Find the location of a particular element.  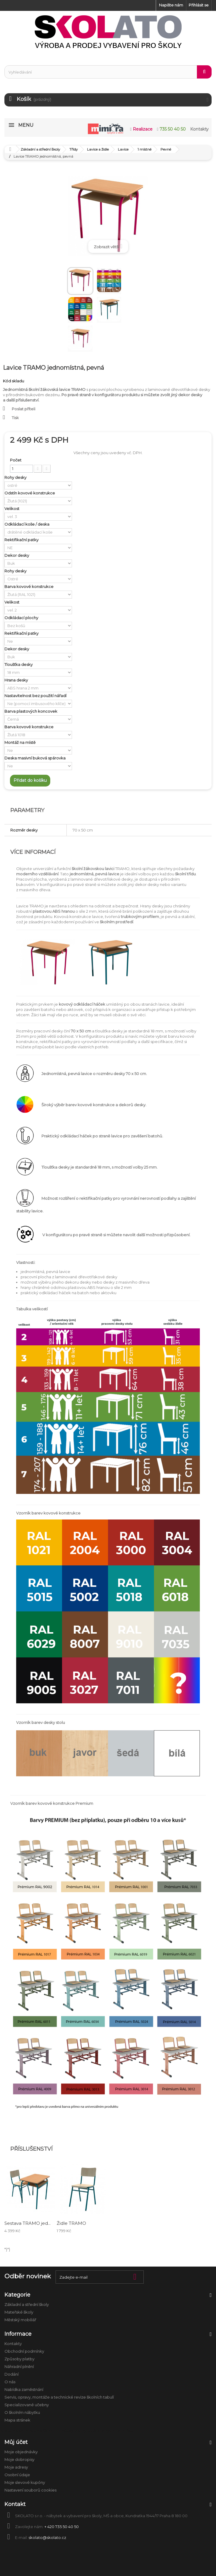

Osobní údaje is located at coordinates (17, 2474).